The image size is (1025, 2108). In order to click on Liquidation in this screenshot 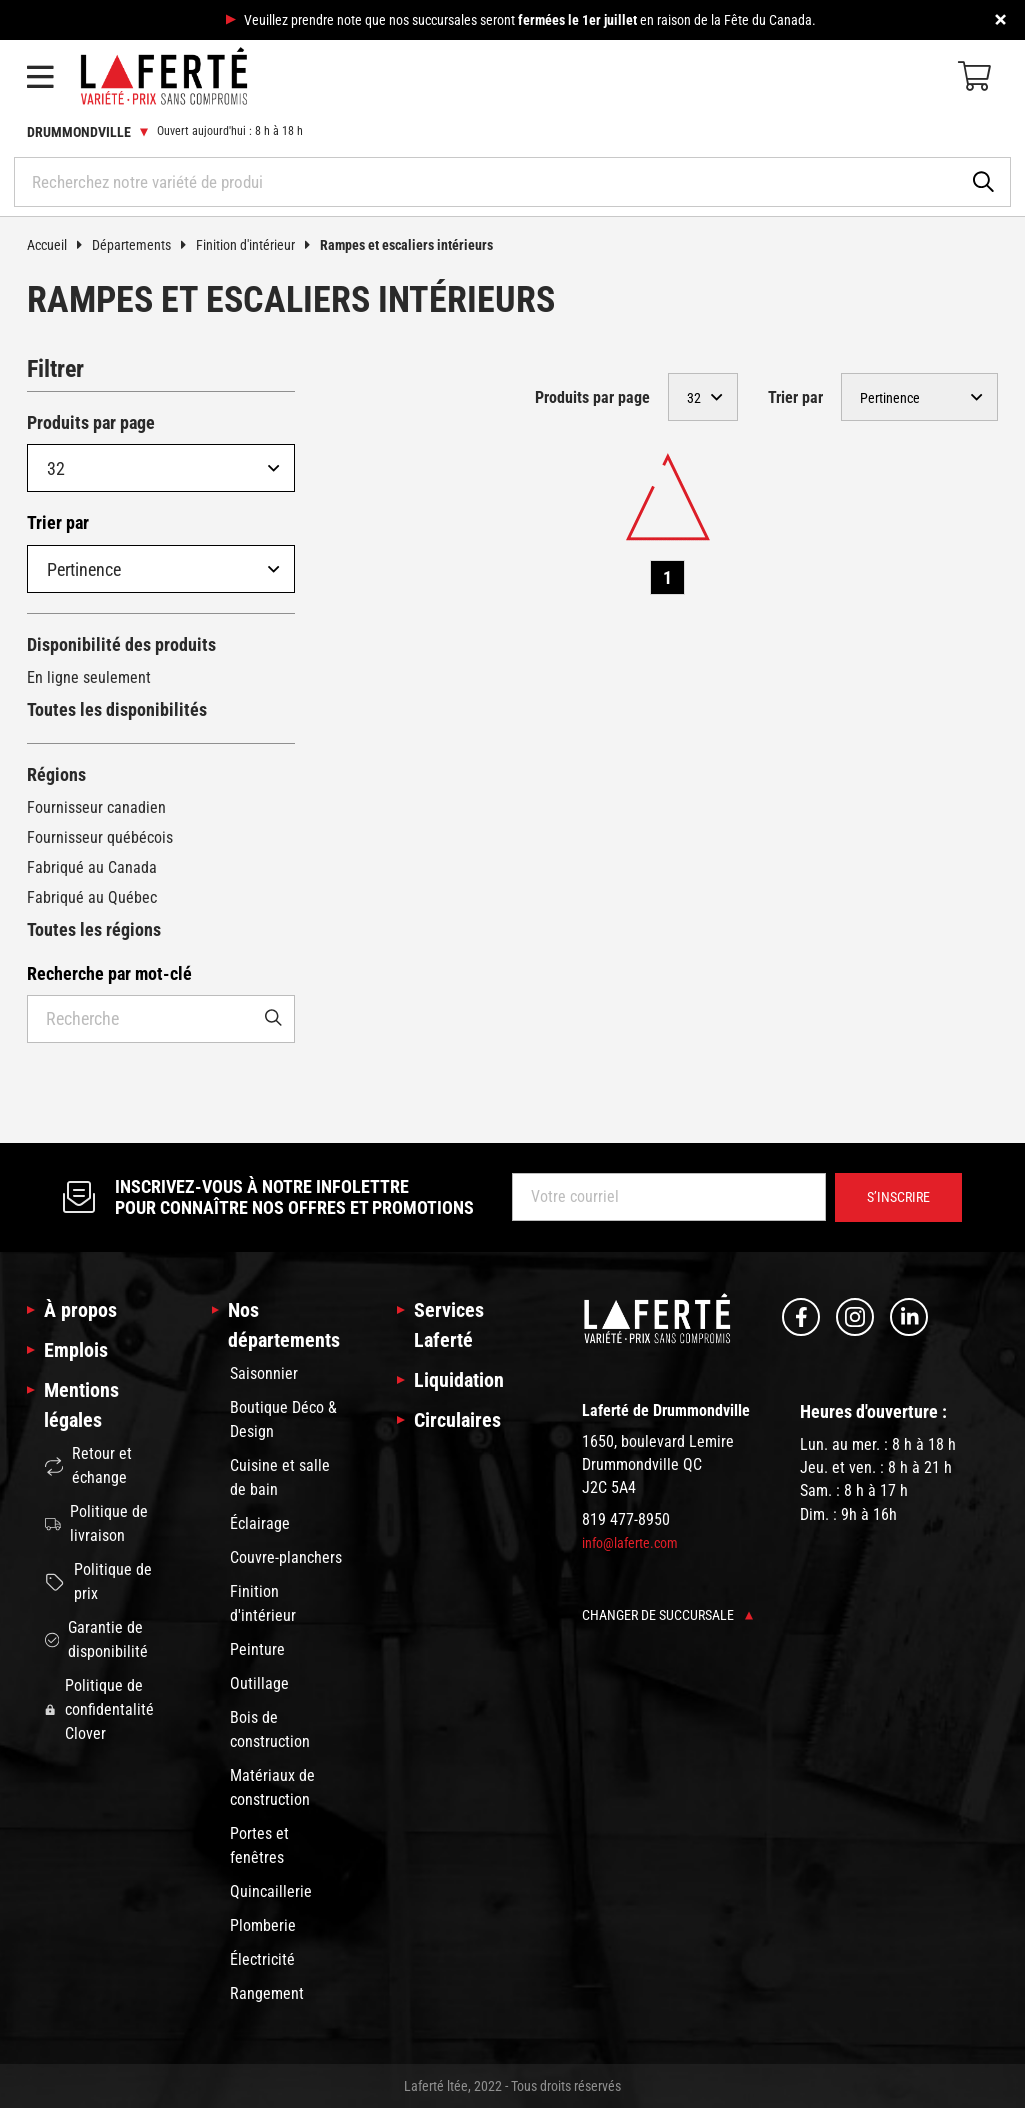, I will do `click(459, 1380)`.